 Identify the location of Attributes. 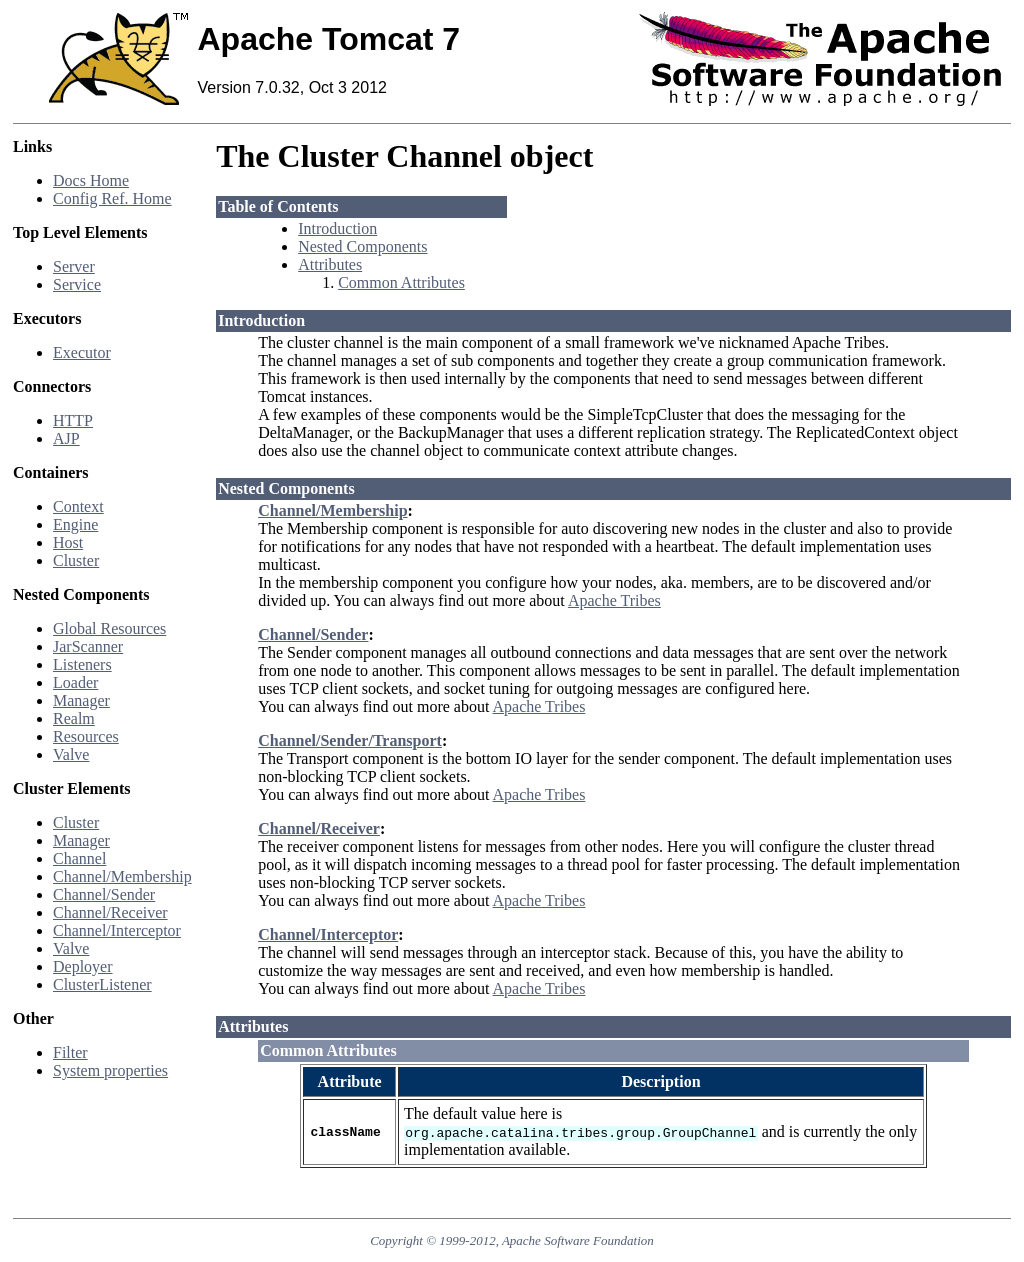
(330, 264).